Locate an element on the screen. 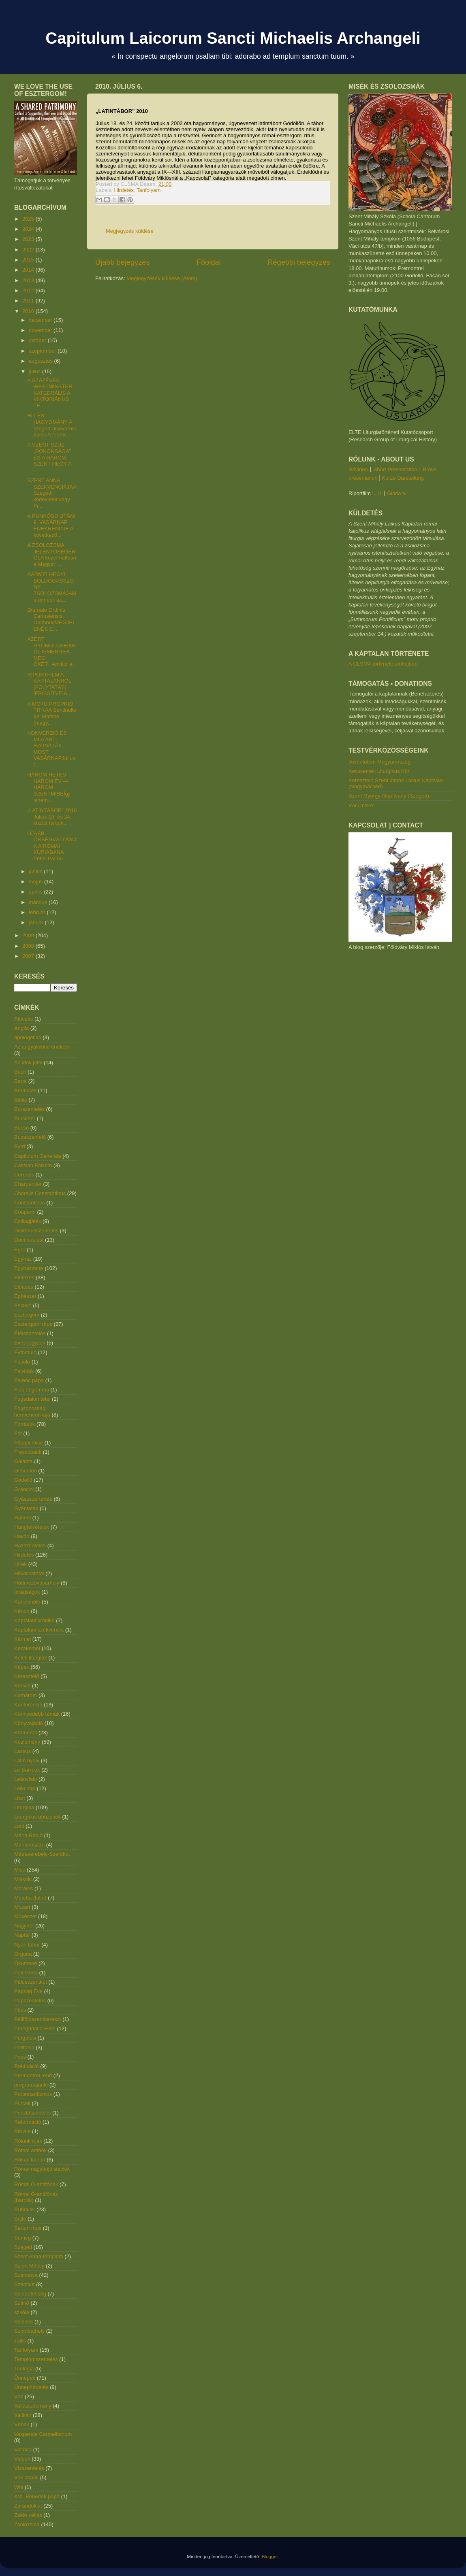  Flos et gemma is located at coordinates (31, 1390).